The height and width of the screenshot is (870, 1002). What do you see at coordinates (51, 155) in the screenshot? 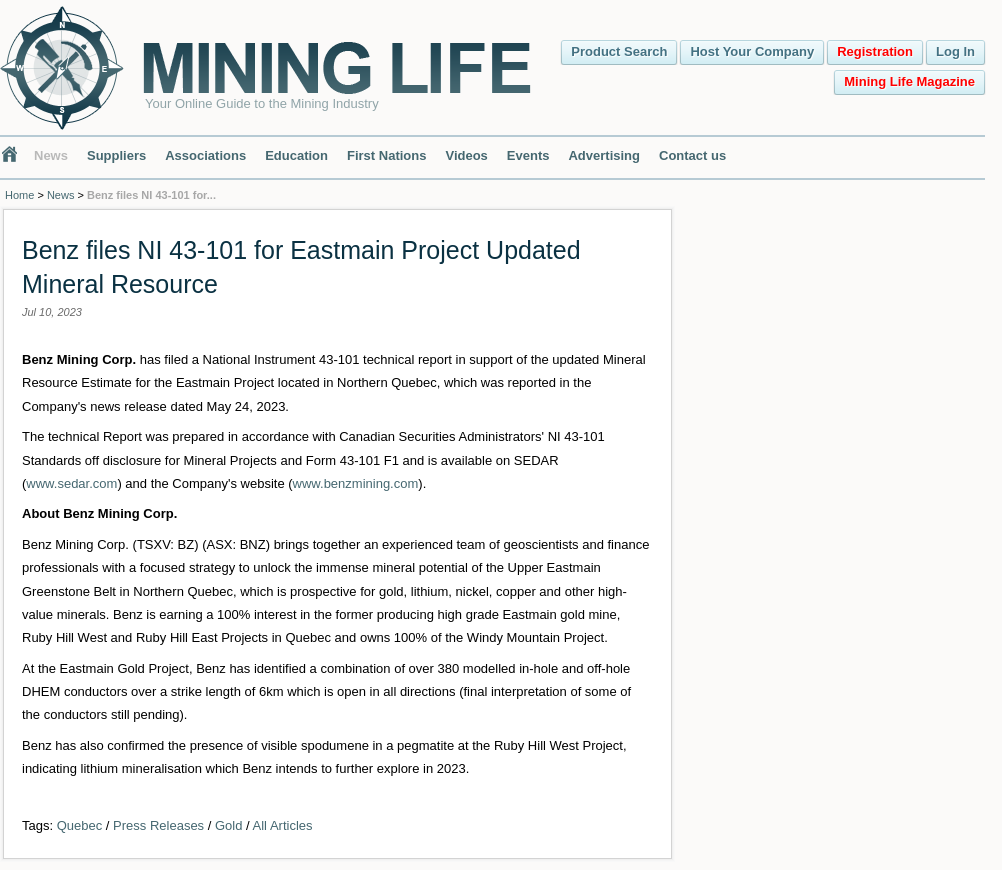
I see `News` at bounding box center [51, 155].